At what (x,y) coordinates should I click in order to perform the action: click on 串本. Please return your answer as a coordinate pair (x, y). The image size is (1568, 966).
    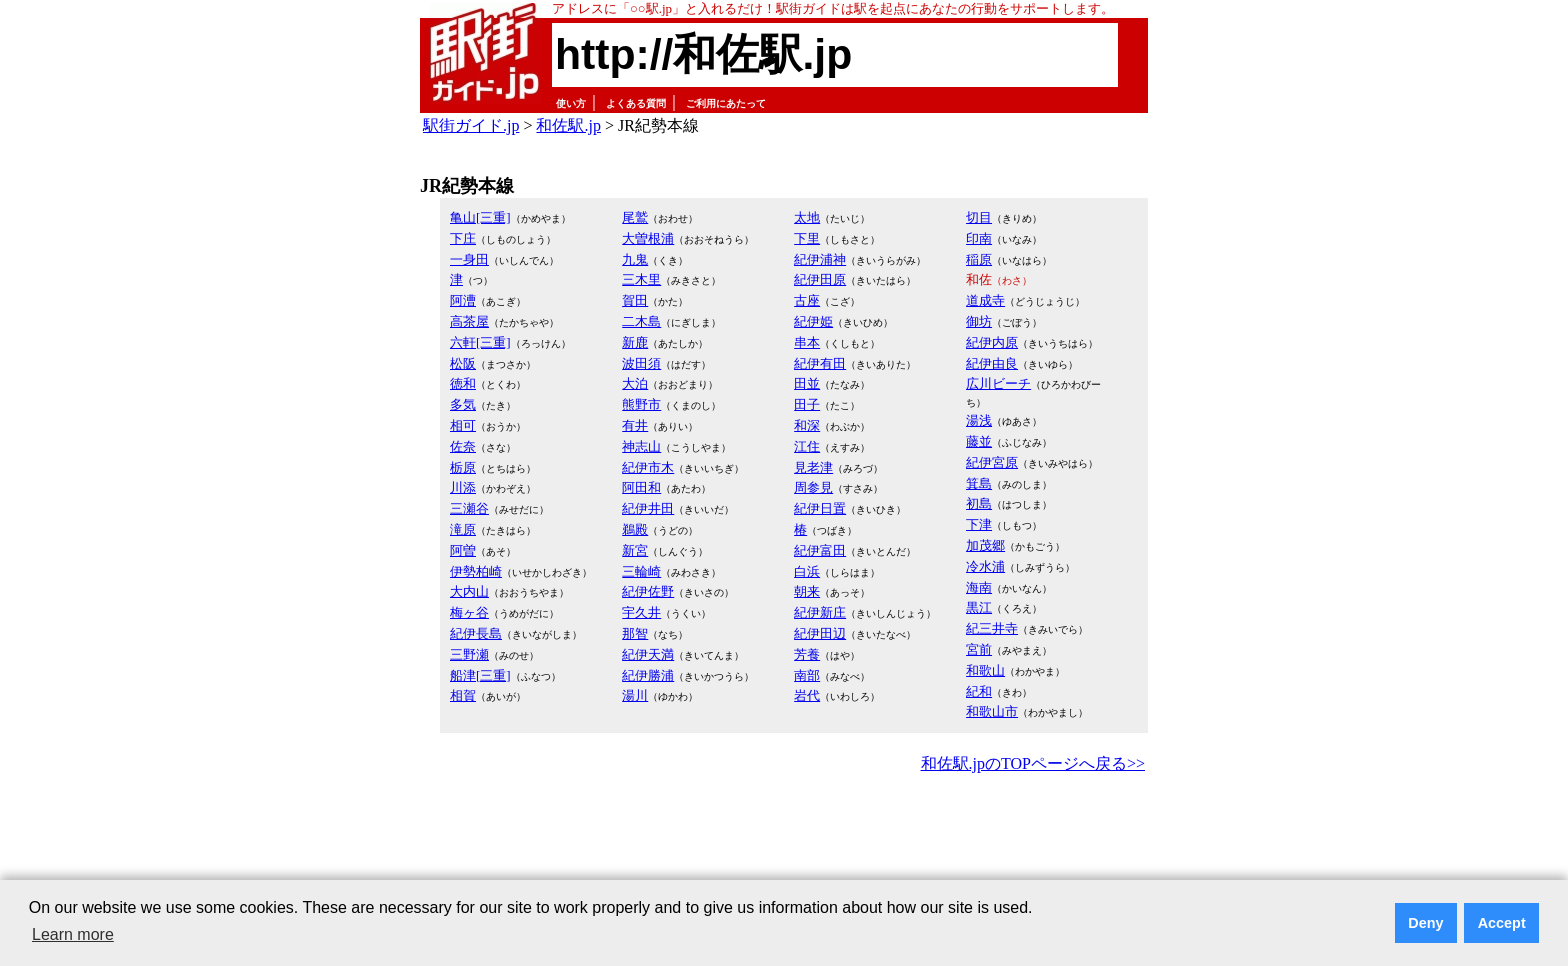
    Looking at the image, I should click on (807, 342).